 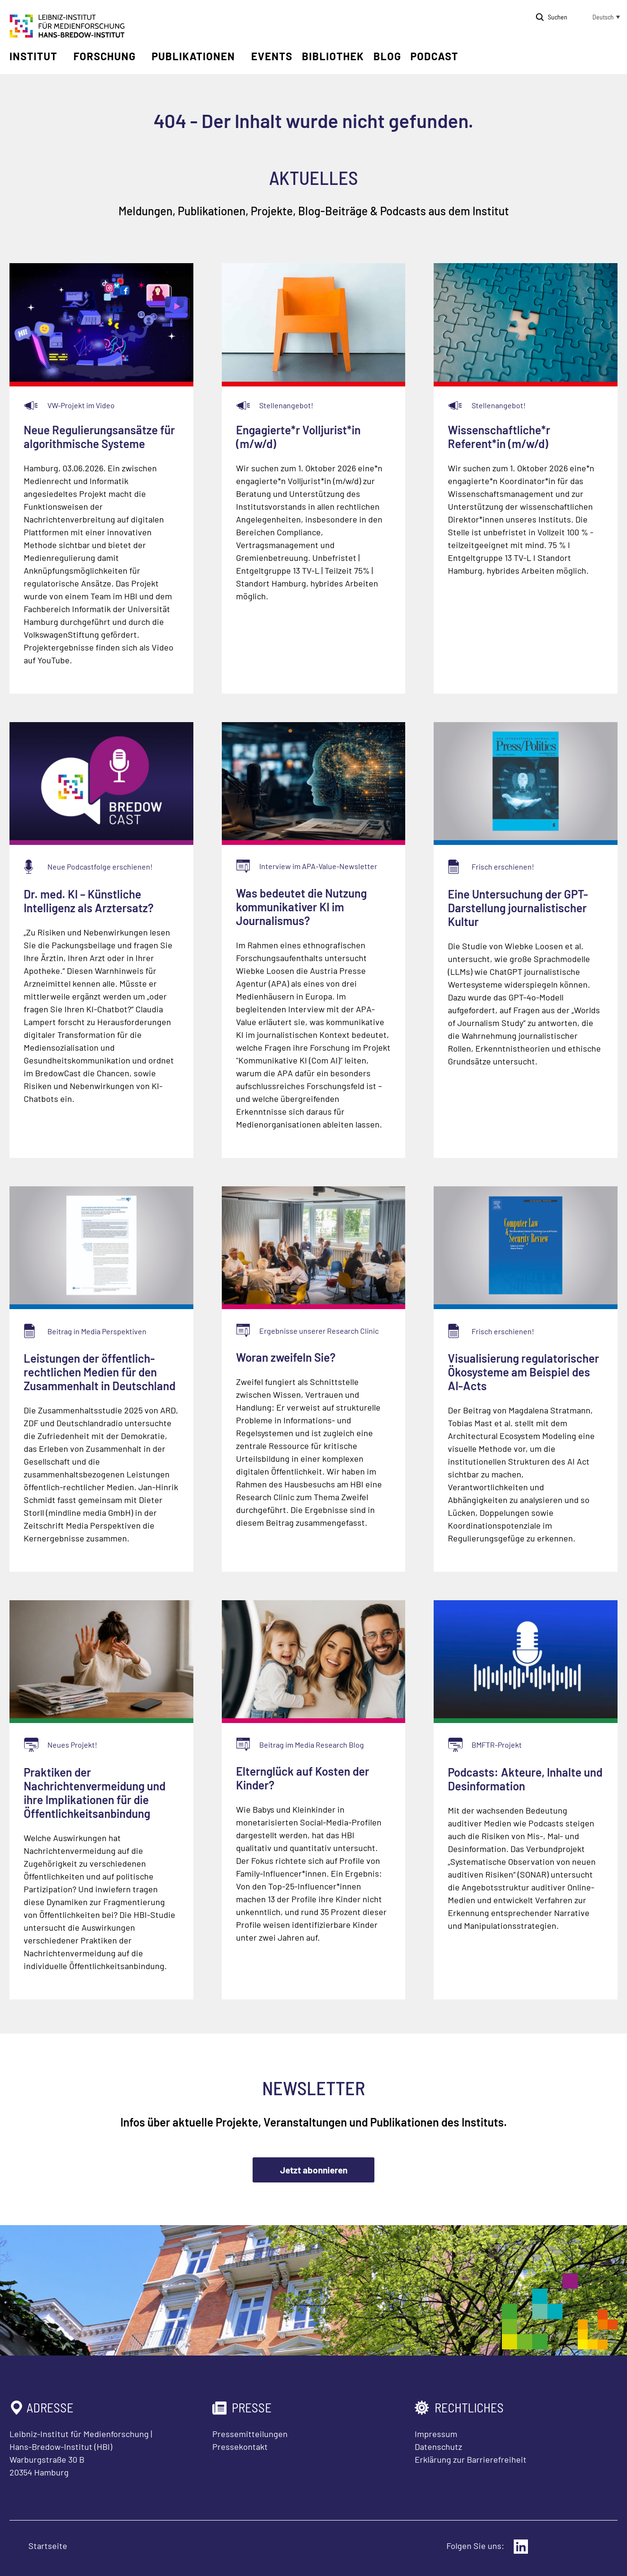 What do you see at coordinates (271, 56) in the screenshot?
I see `Events` at bounding box center [271, 56].